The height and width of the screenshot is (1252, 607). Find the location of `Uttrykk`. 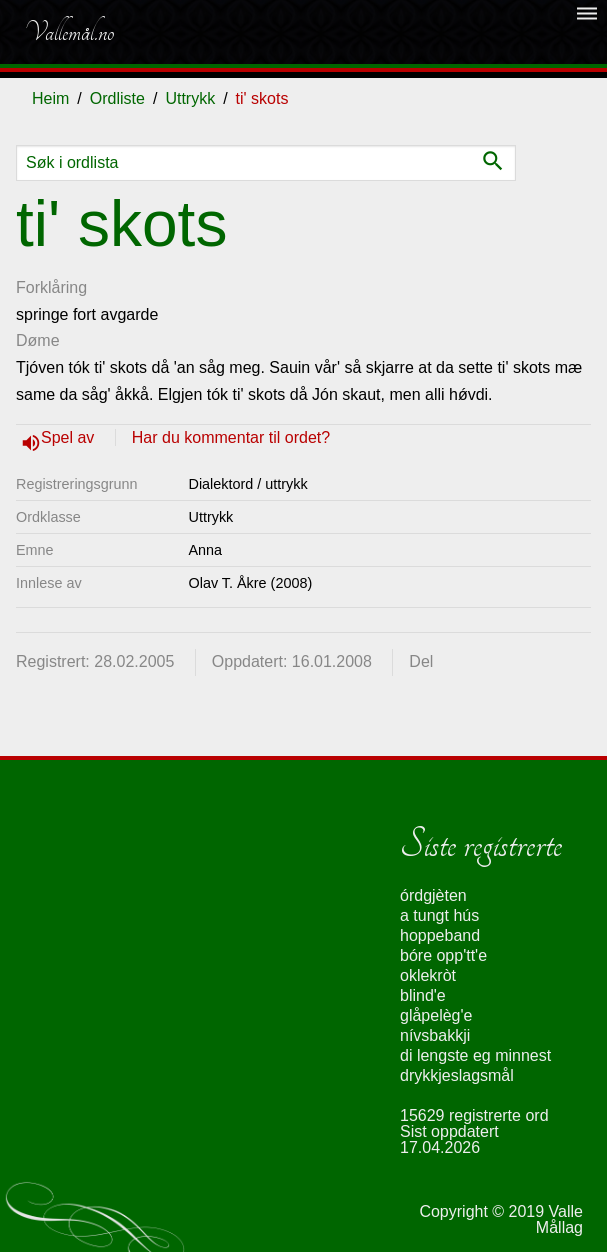

Uttrykk is located at coordinates (190, 98).